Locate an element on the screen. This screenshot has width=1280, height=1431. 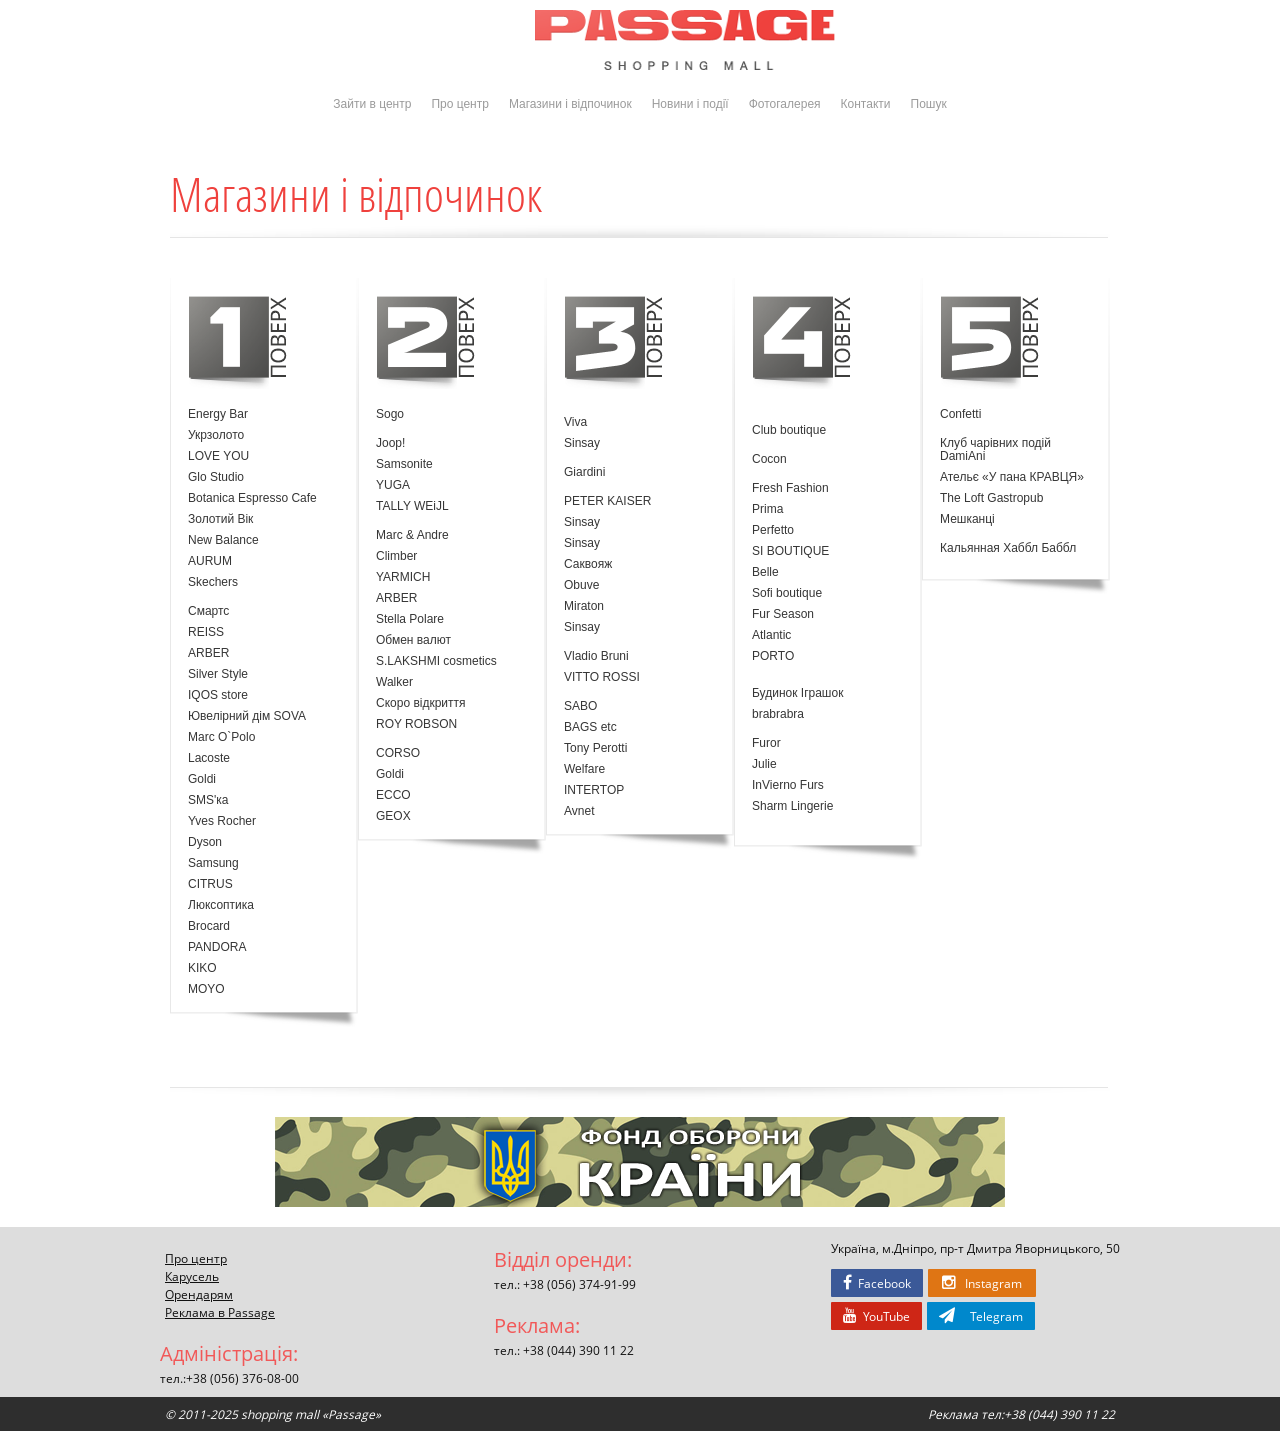
Люксоптика is located at coordinates (221, 905).